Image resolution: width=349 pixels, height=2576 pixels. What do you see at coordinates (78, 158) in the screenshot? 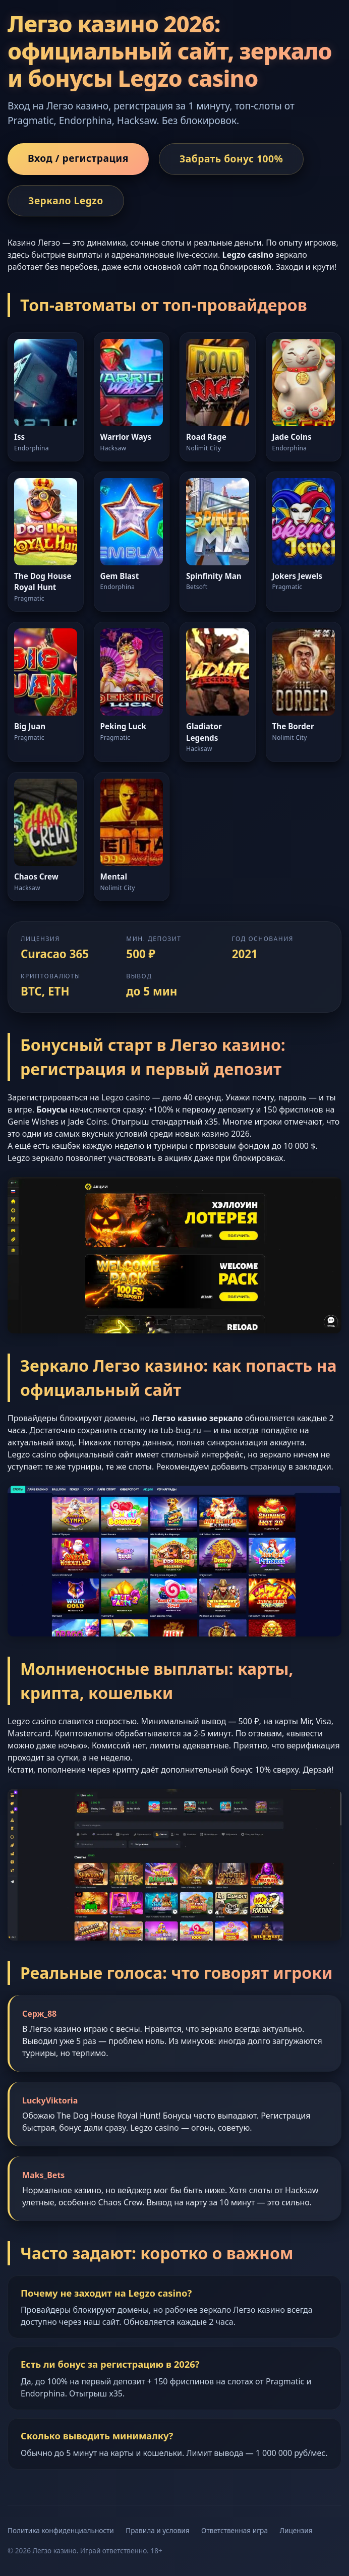
I see `Вход / регистрация` at bounding box center [78, 158].